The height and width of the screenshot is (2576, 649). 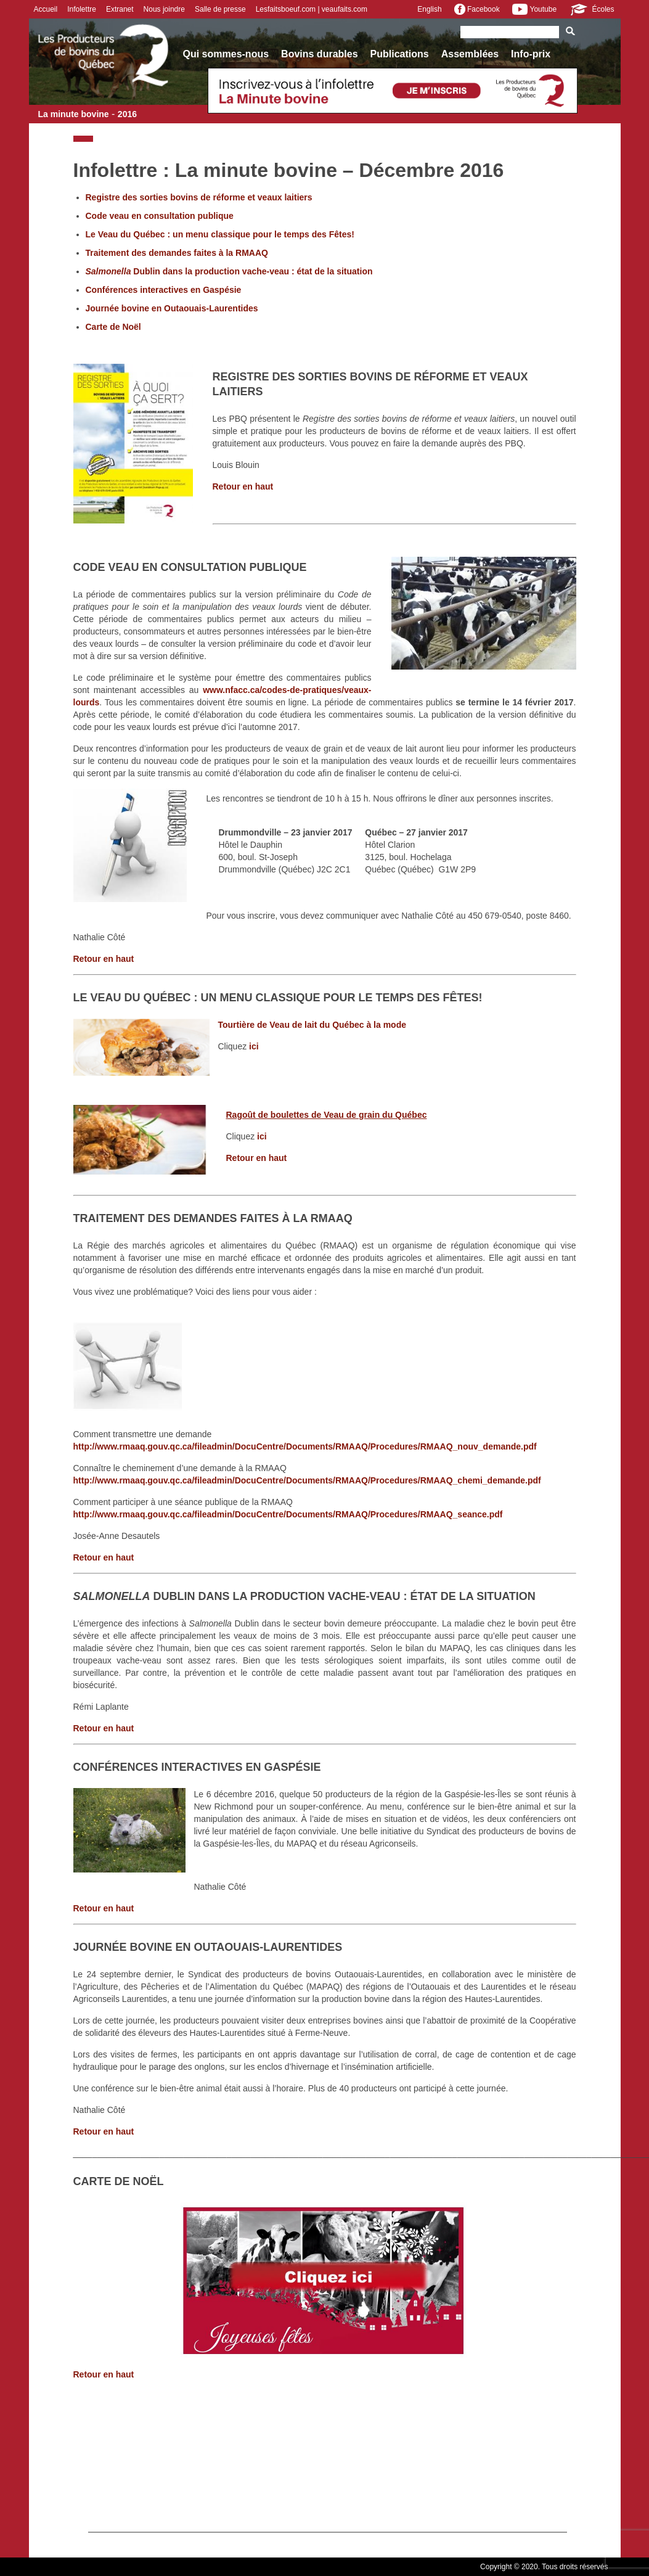 What do you see at coordinates (120, 9) in the screenshot?
I see `Extranet` at bounding box center [120, 9].